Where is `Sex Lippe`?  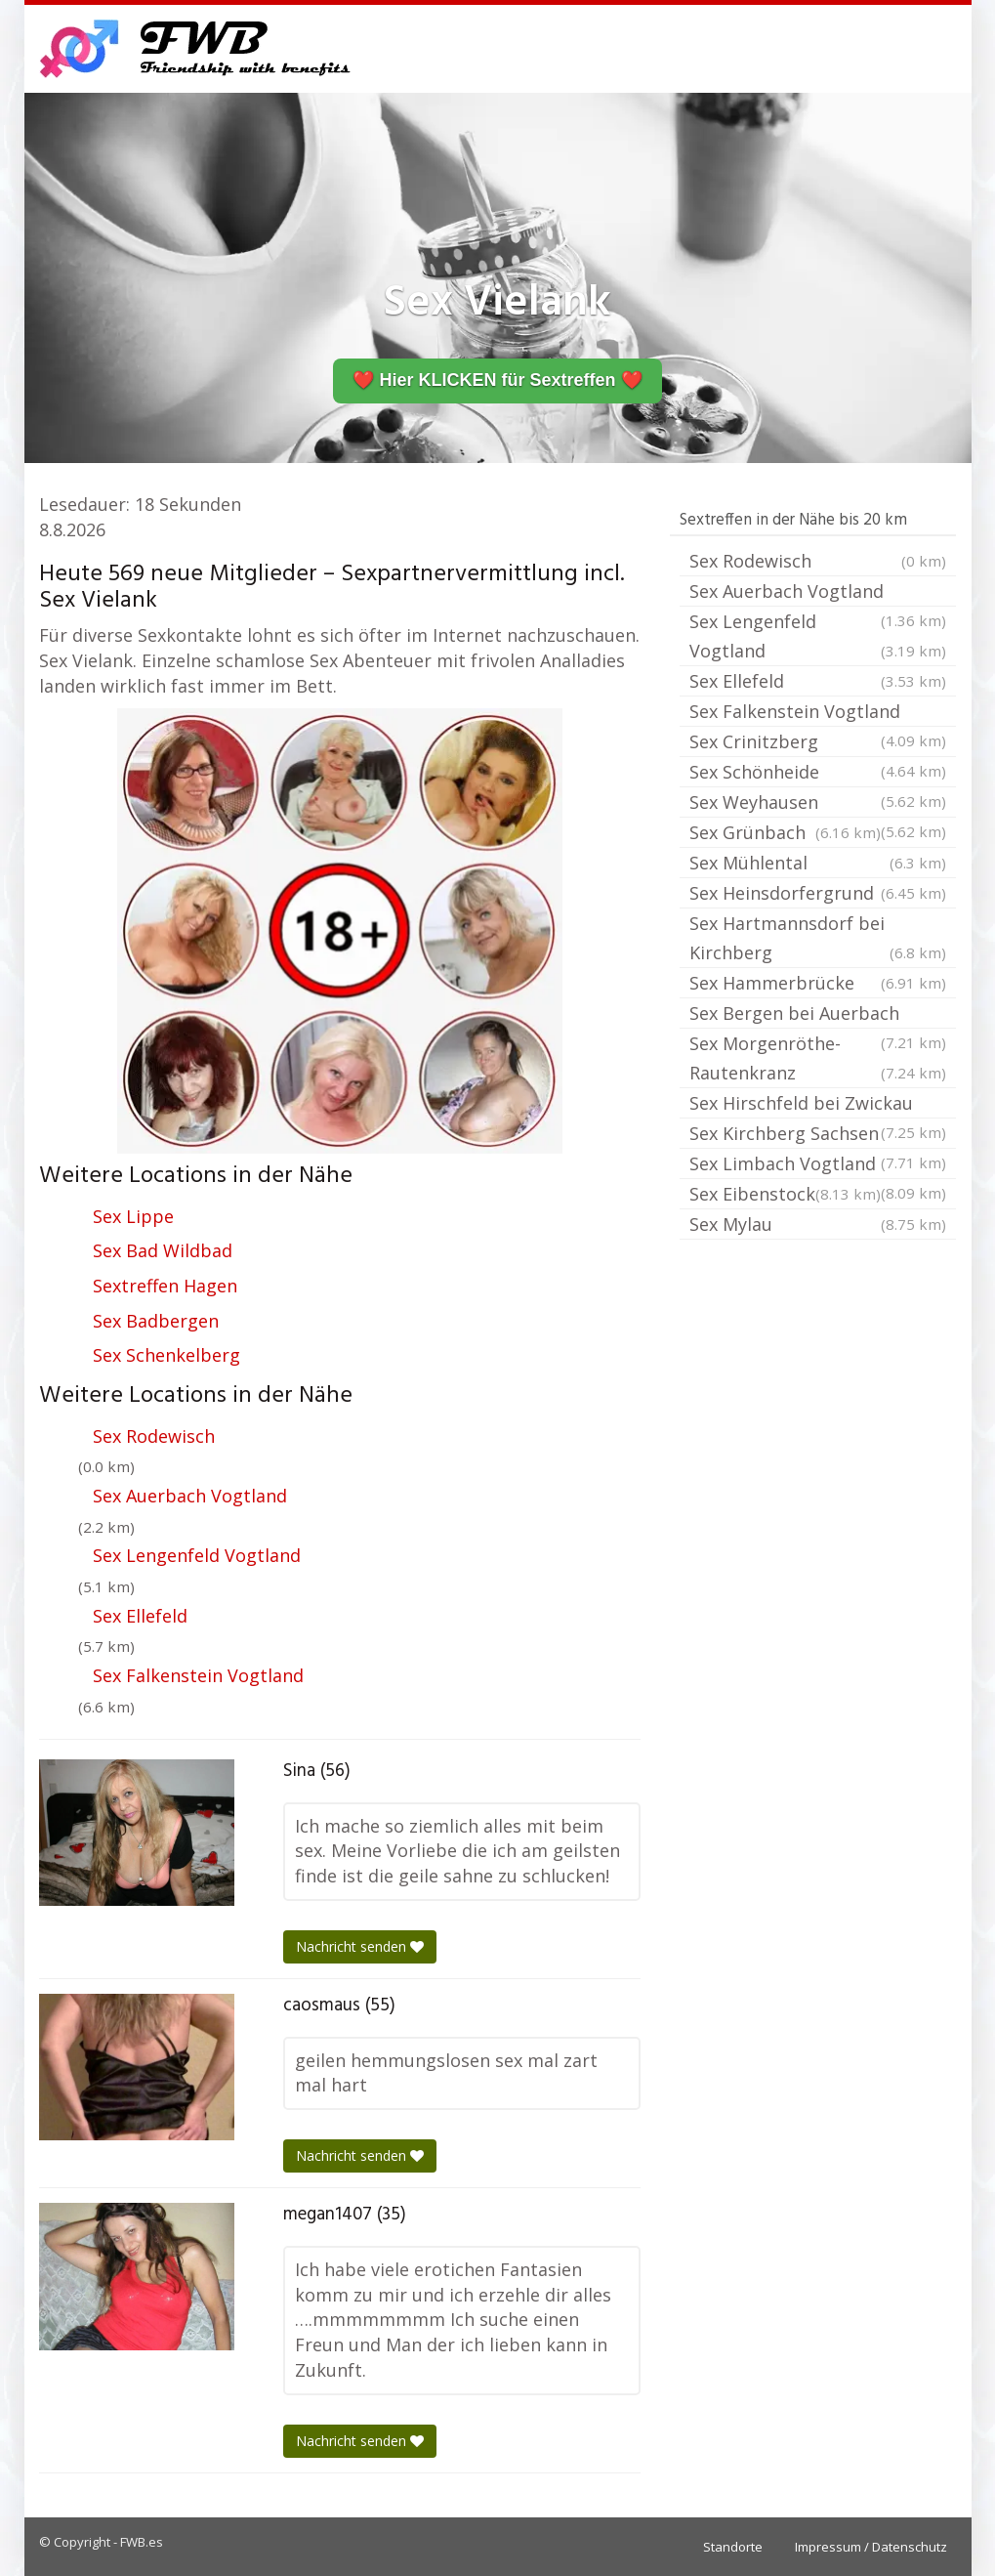
Sex Lippe is located at coordinates (133, 1216).